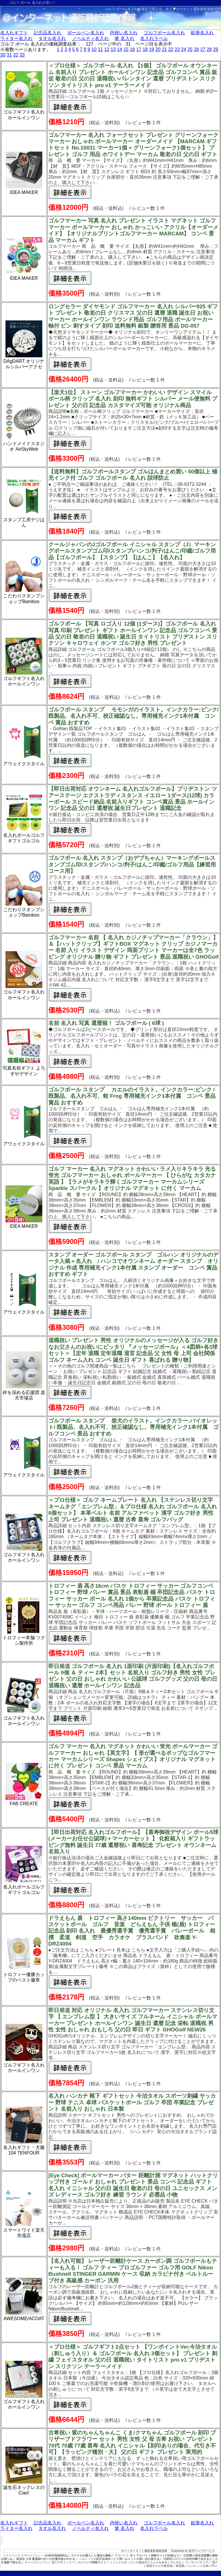 The image size is (221, 2576). I want to click on 除湿器, so click(180, 2565).